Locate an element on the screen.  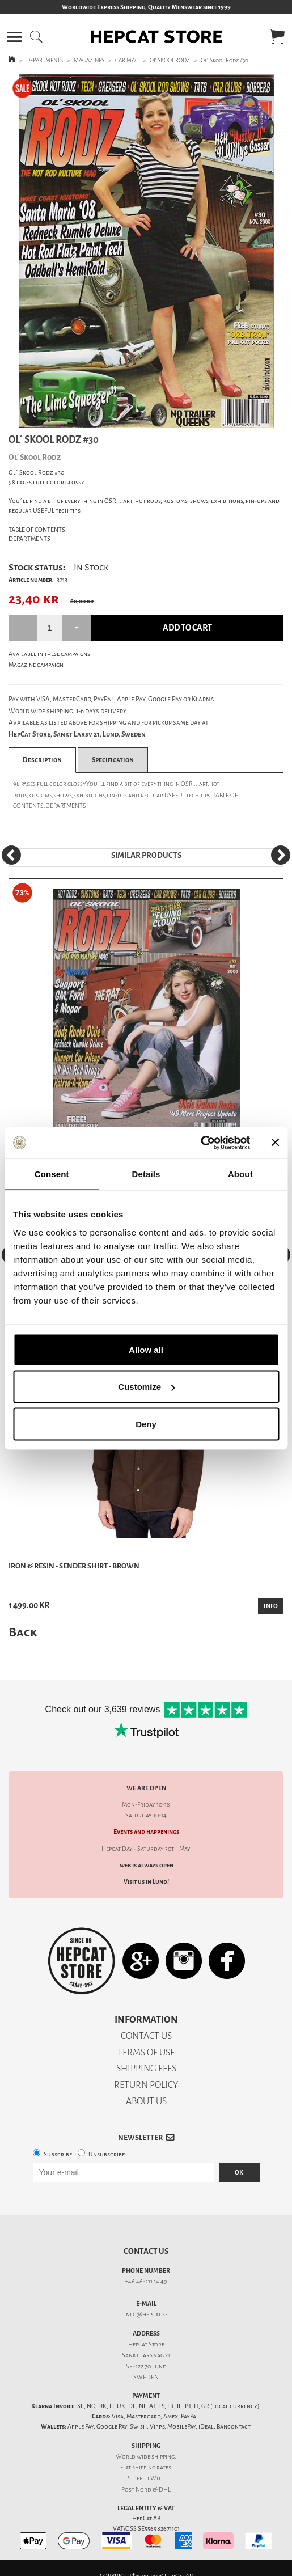
[button] is located at coordinates (14, 37).